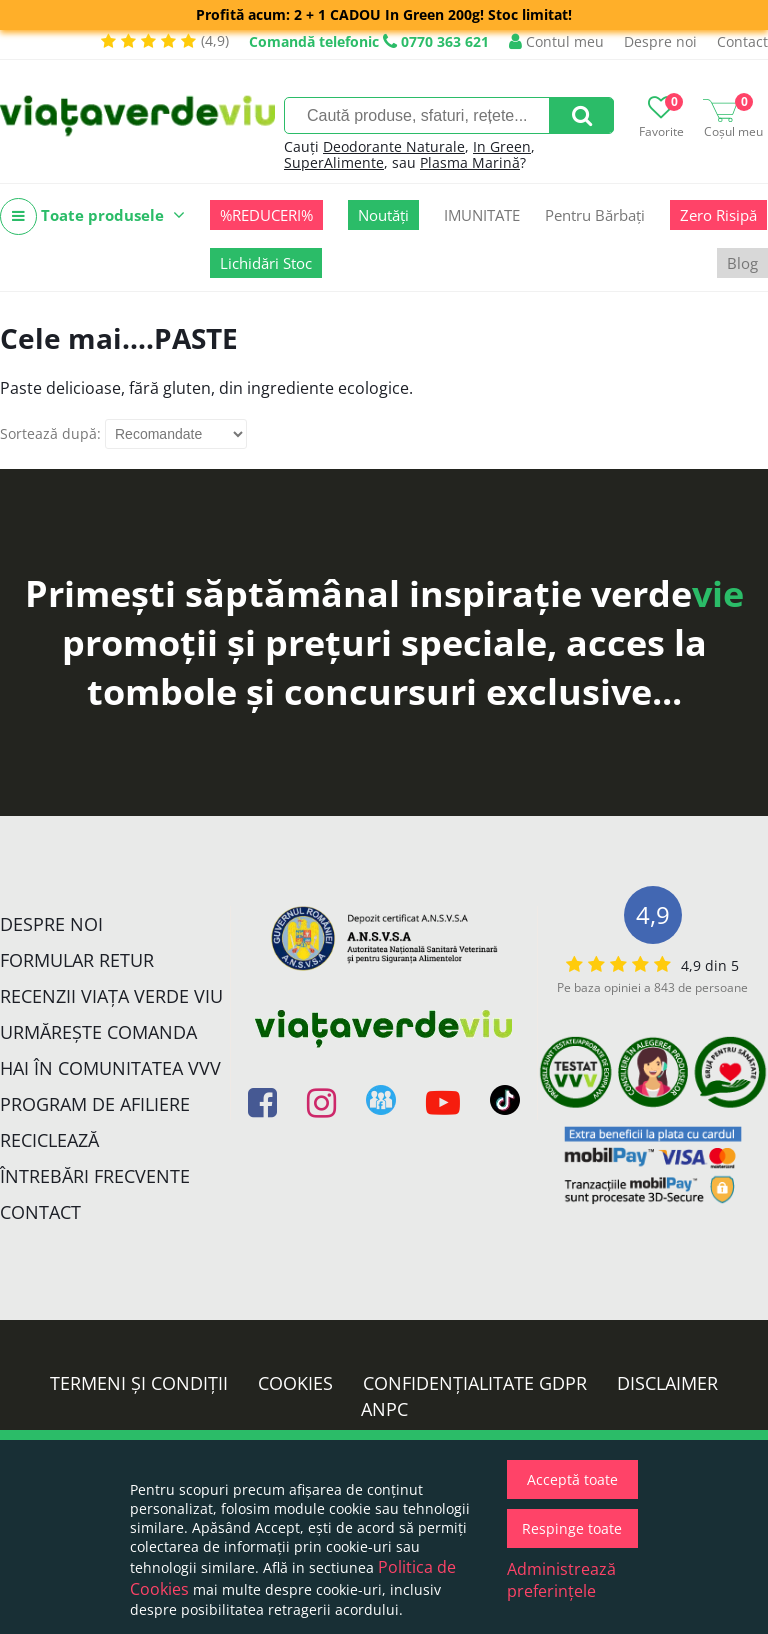 The width and height of the screenshot is (768, 1634). Describe the element at coordinates (742, 263) in the screenshot. I see `Blog` at that location.